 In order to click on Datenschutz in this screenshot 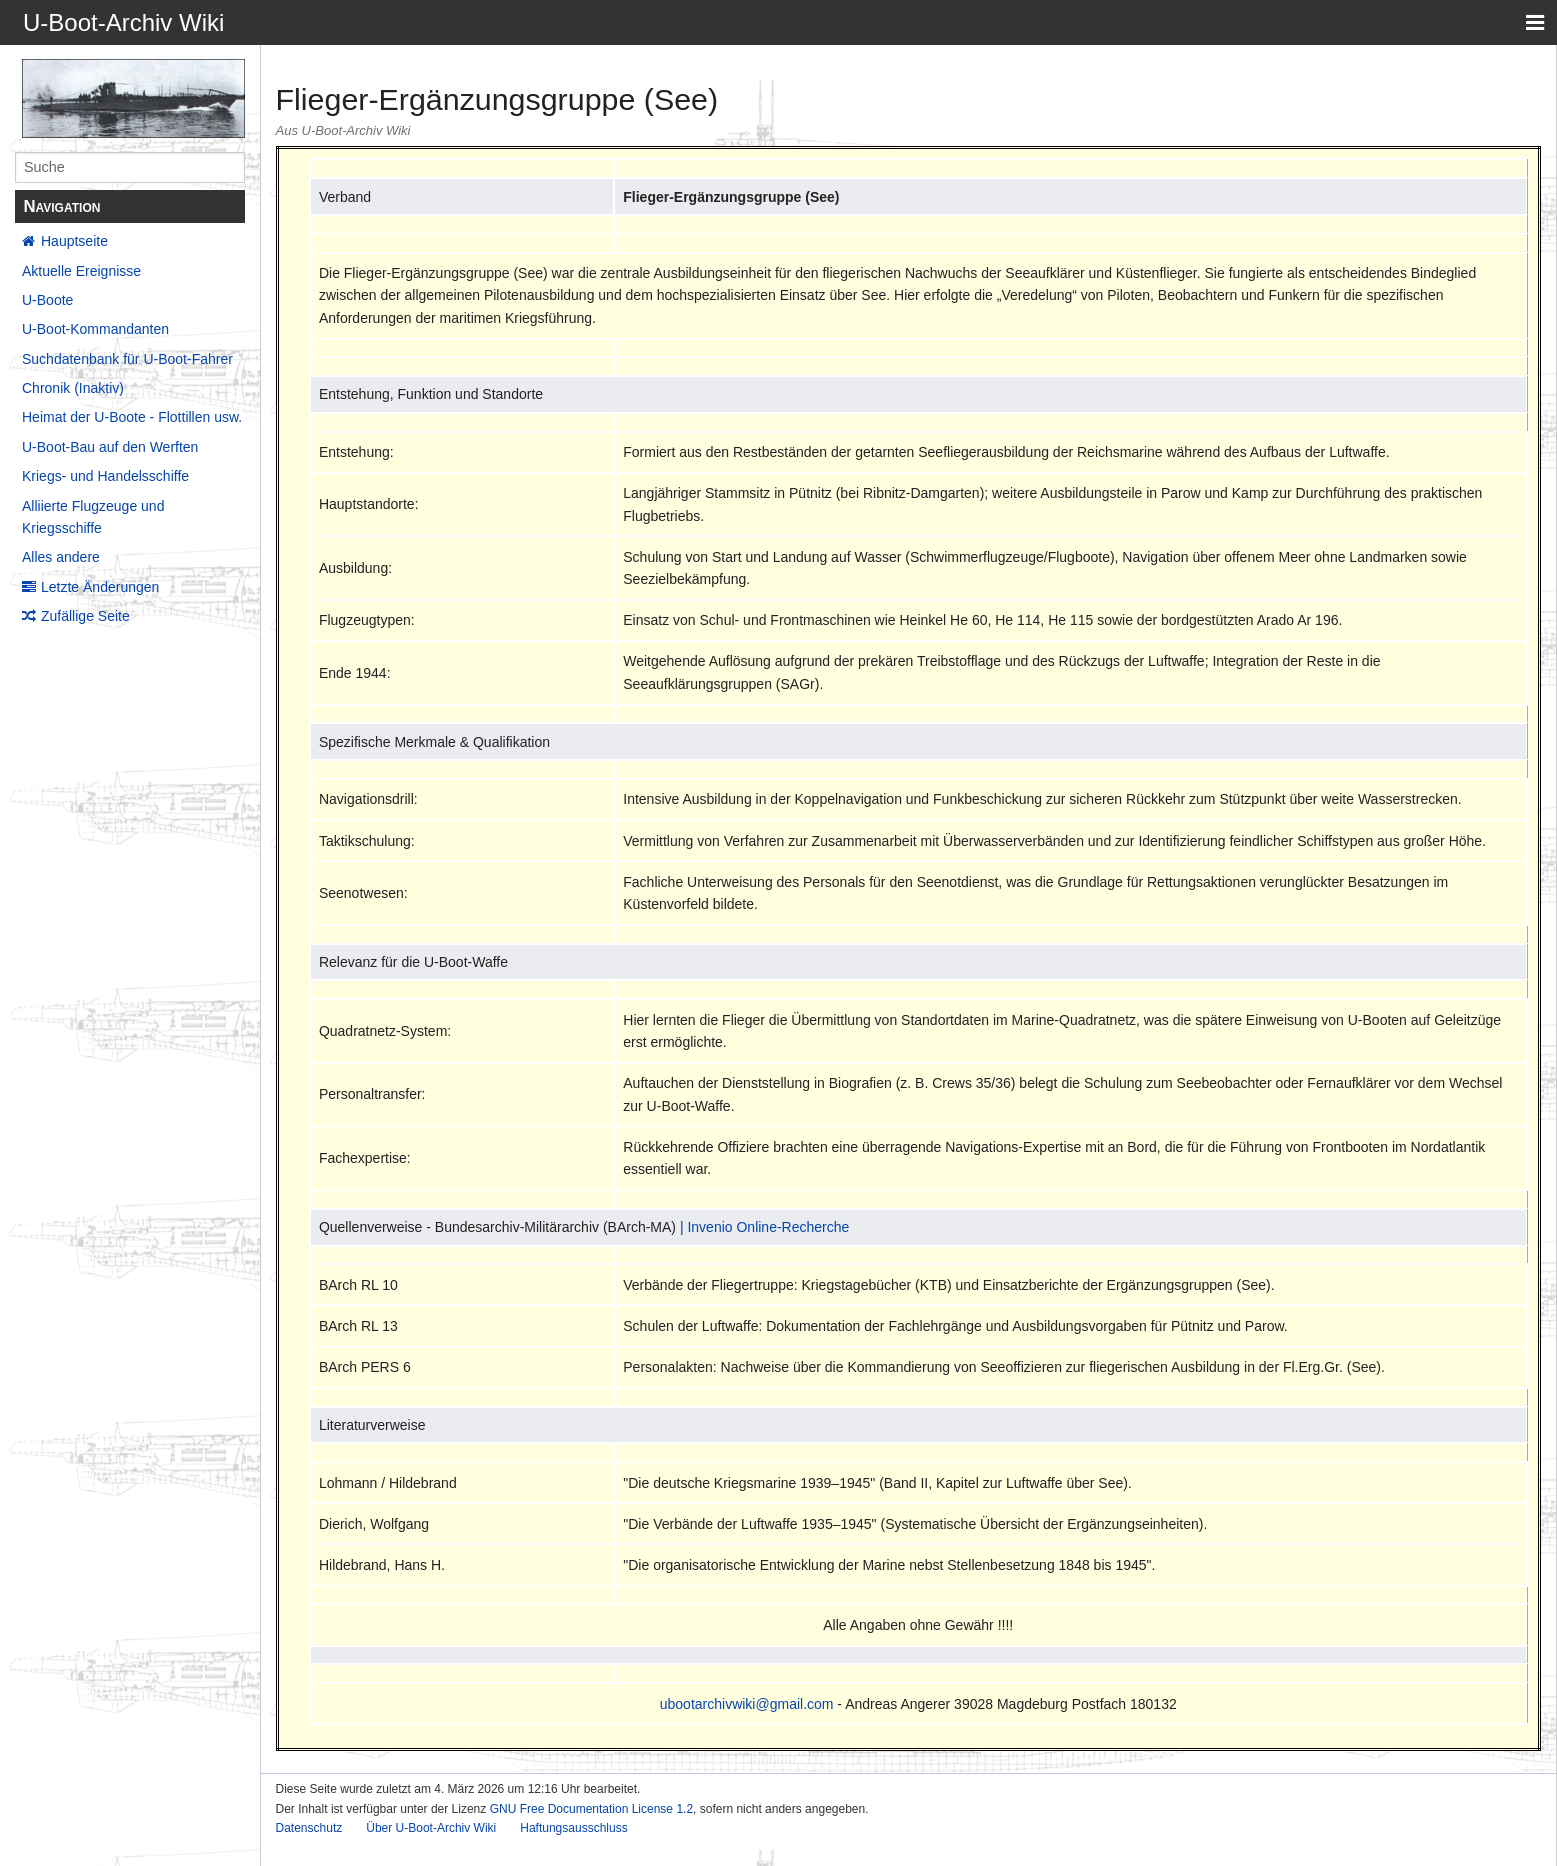, I will do `click(309, 1828)`.